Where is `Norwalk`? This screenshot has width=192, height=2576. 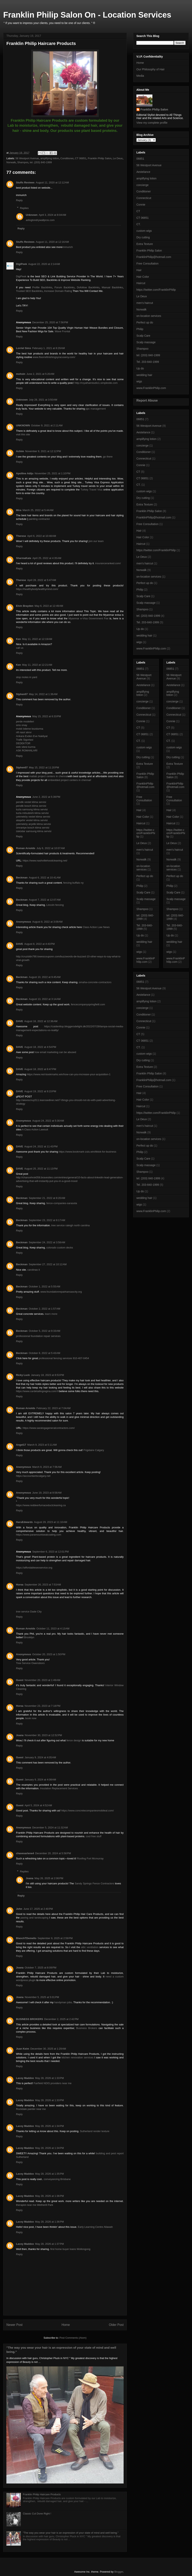
Norwalk is located at coordinates (11, 162).